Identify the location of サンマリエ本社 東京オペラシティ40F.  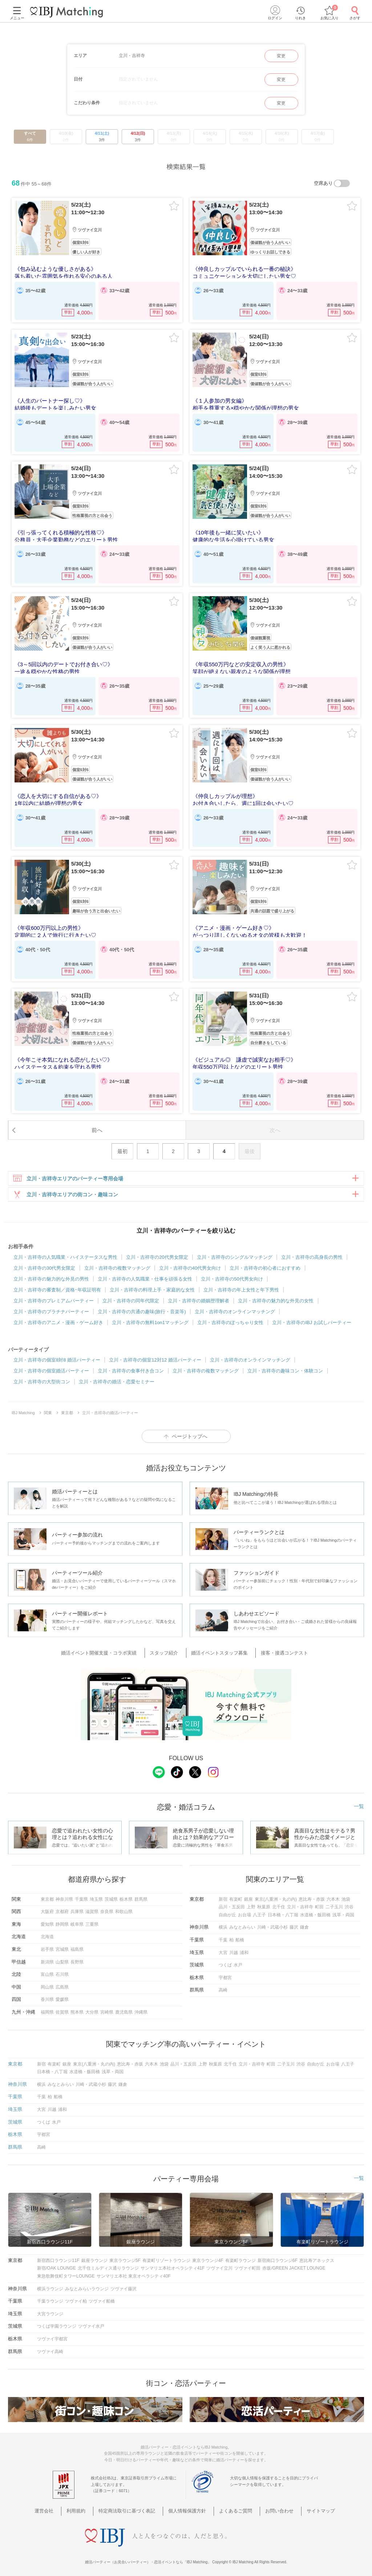
(134, 2273).